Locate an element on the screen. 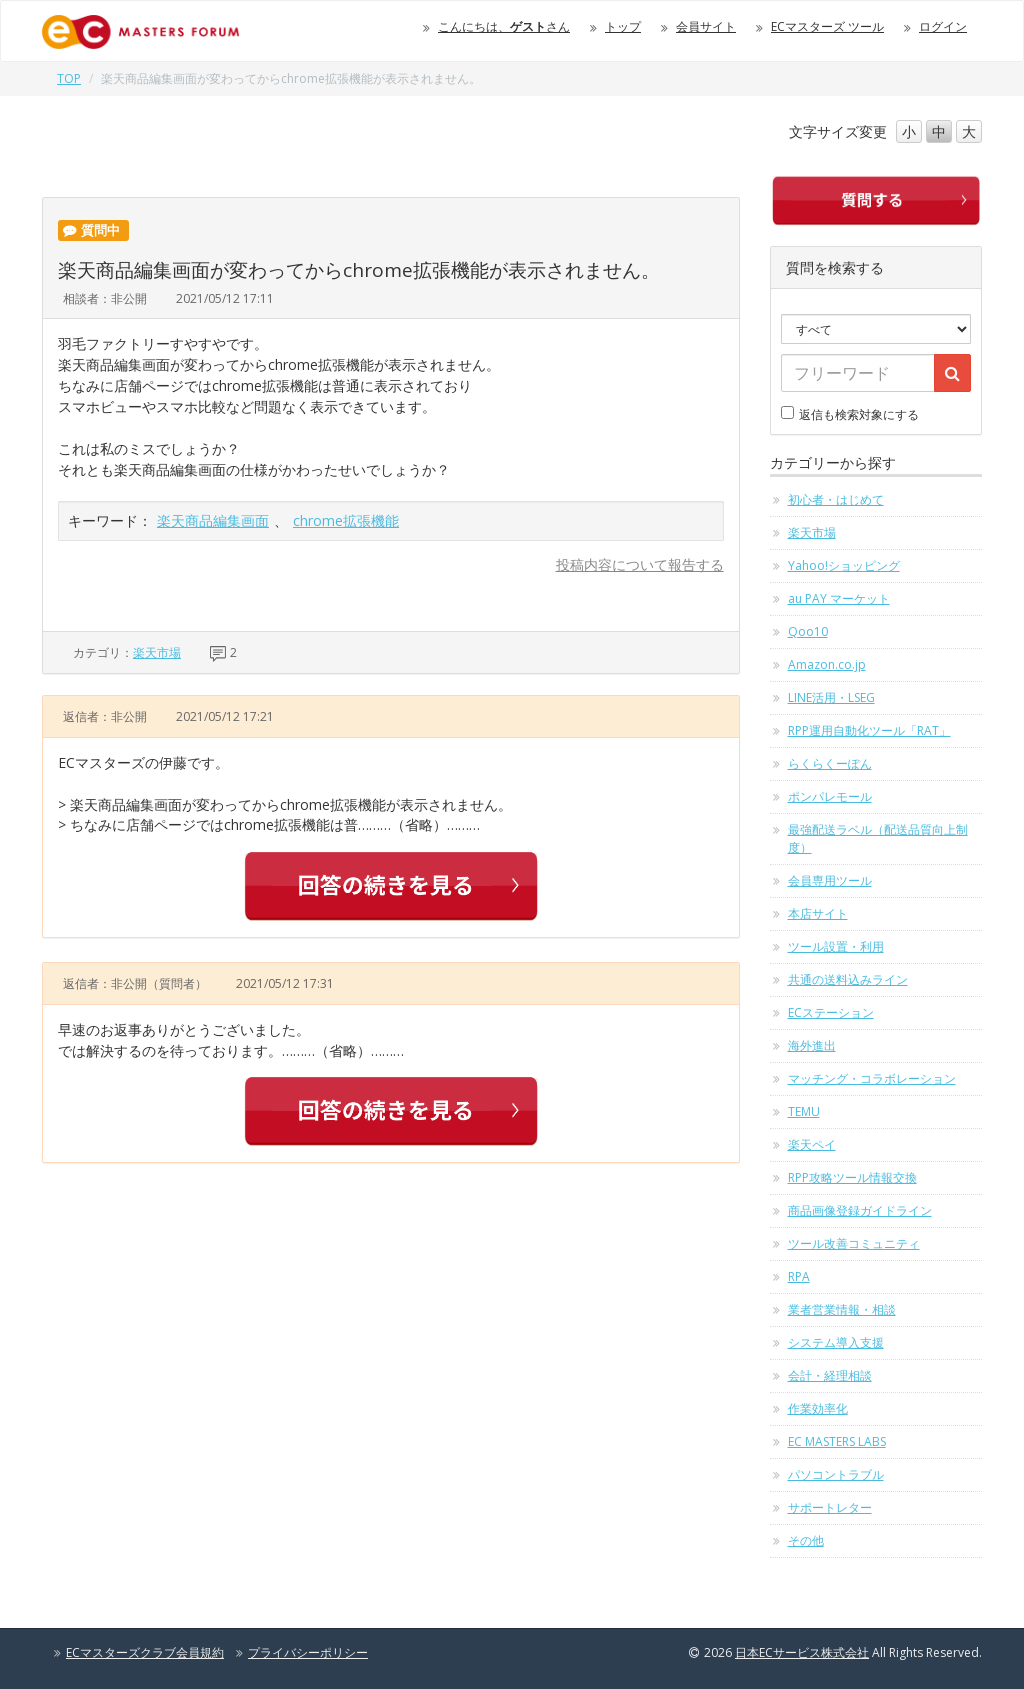  らくらくーぽん is located at coordinates (830, 763).